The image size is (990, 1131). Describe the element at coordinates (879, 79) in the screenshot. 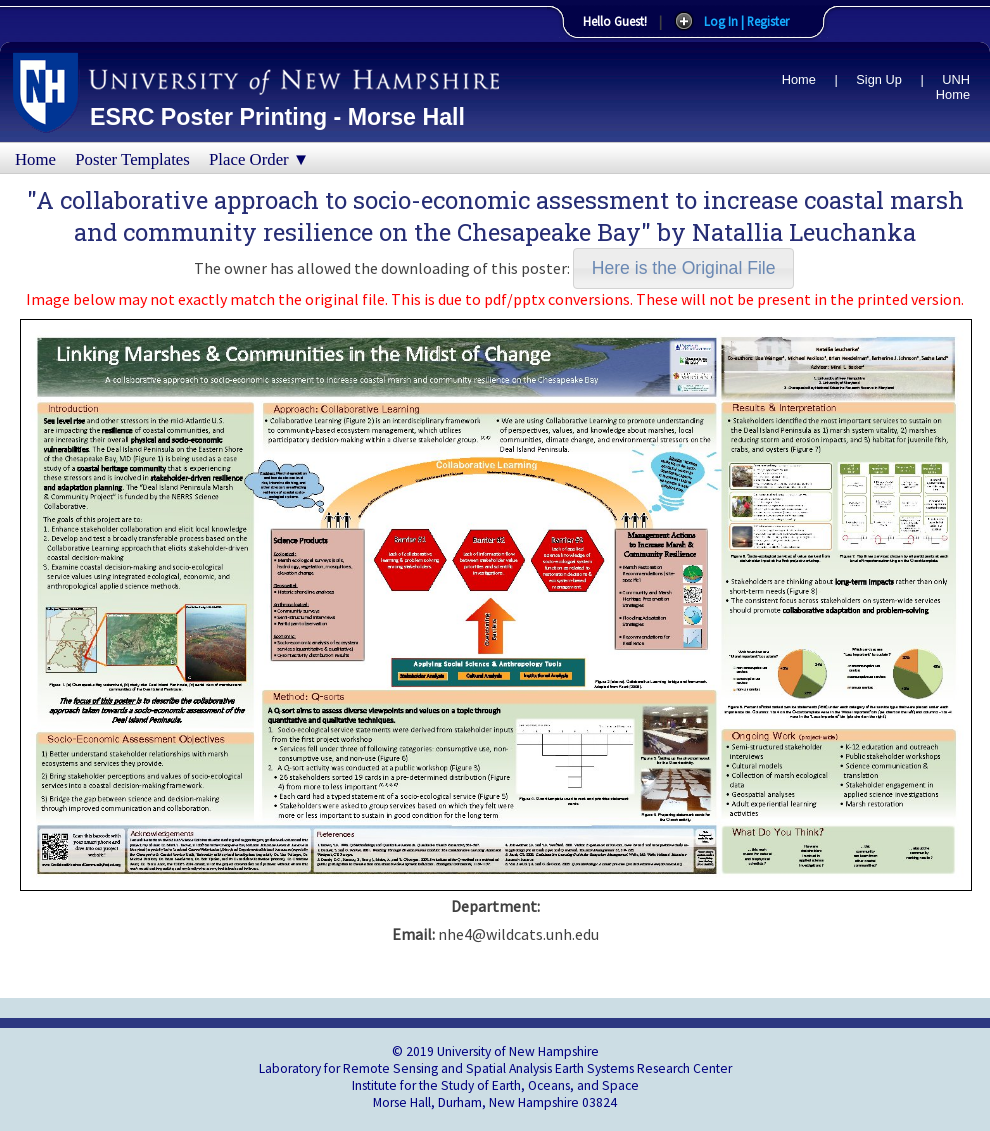

I see `Sign Up` at that location.